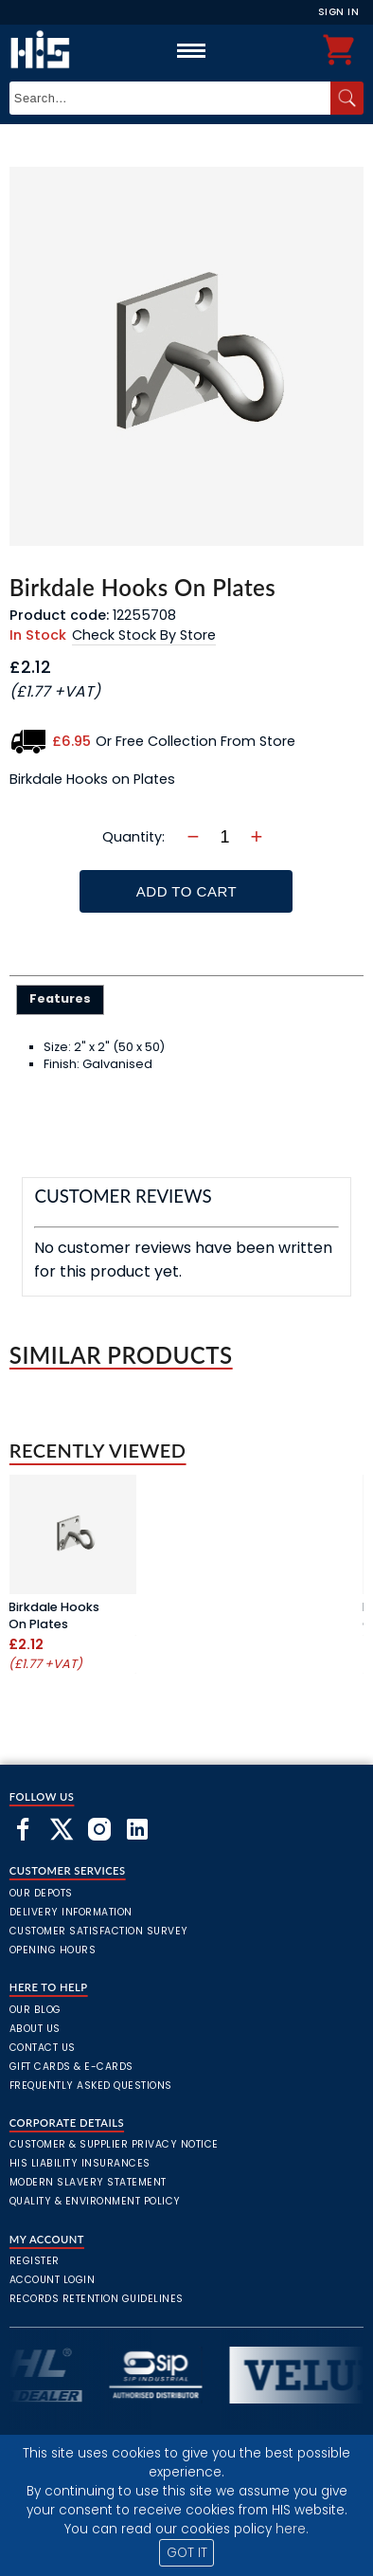 The height and width of the screenshot is (2576, 373). Describe the element at coordinates (53, 1950) in the screenshot. I see `Opening Hours` at that location.